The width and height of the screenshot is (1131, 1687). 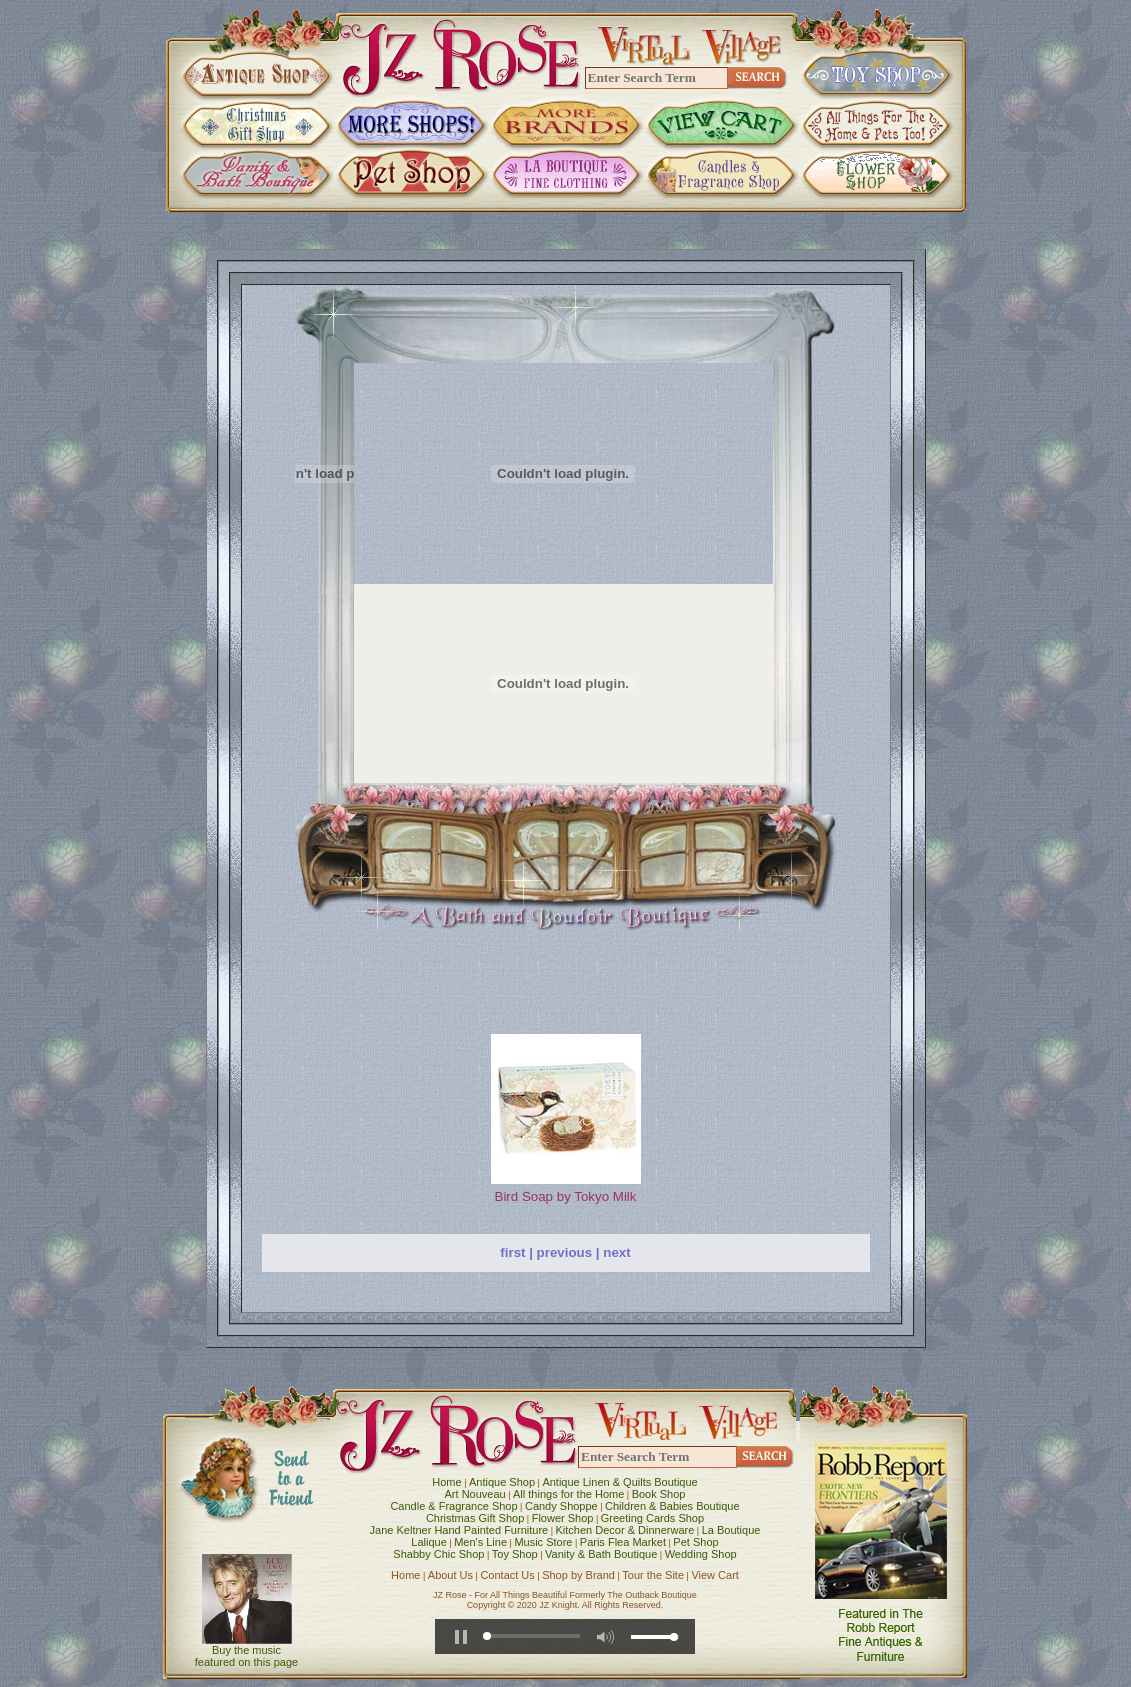 What do you see at coordinates (561, 1506) in the screenshot?
I see `Candy Shoppe` at bounding box center [561, 1506].